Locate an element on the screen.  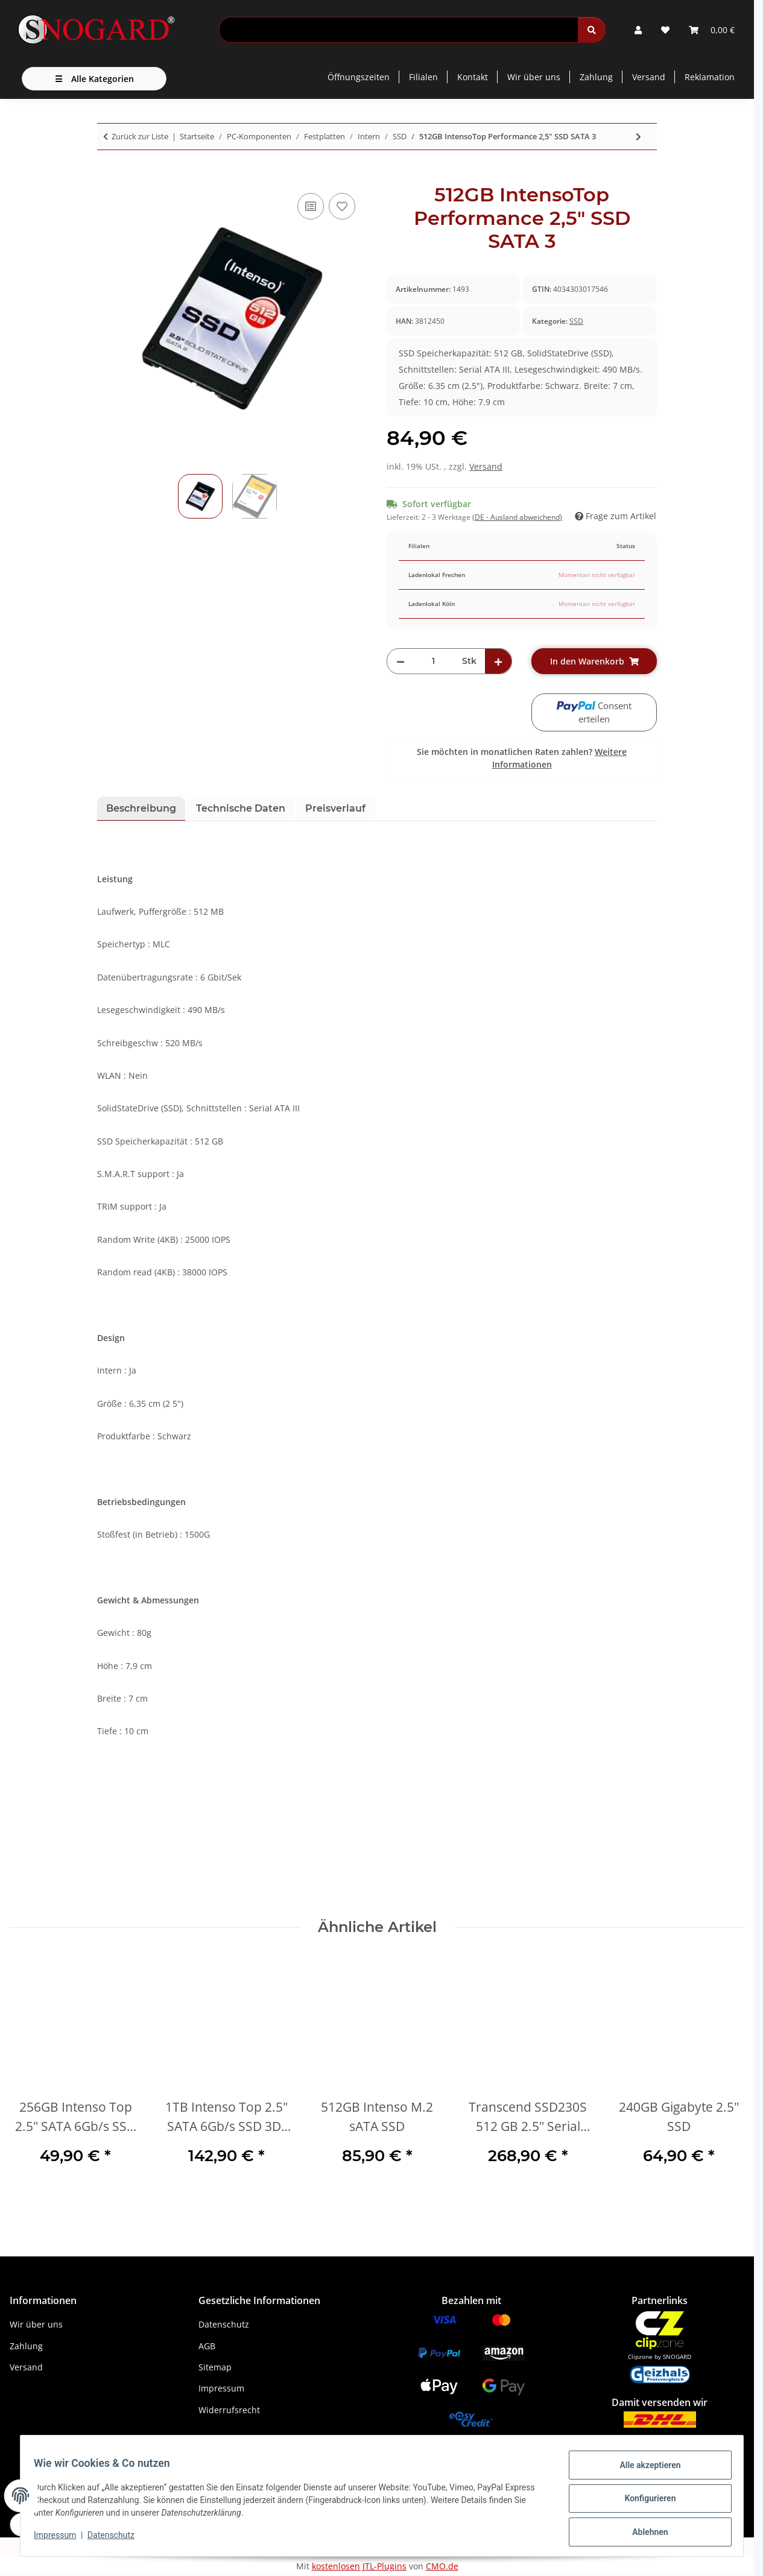
[zum nächsten Artikel: Transcend 370S 32 GB 2.5" Serial ATA III MLC] is located at coordinates (638, 137).